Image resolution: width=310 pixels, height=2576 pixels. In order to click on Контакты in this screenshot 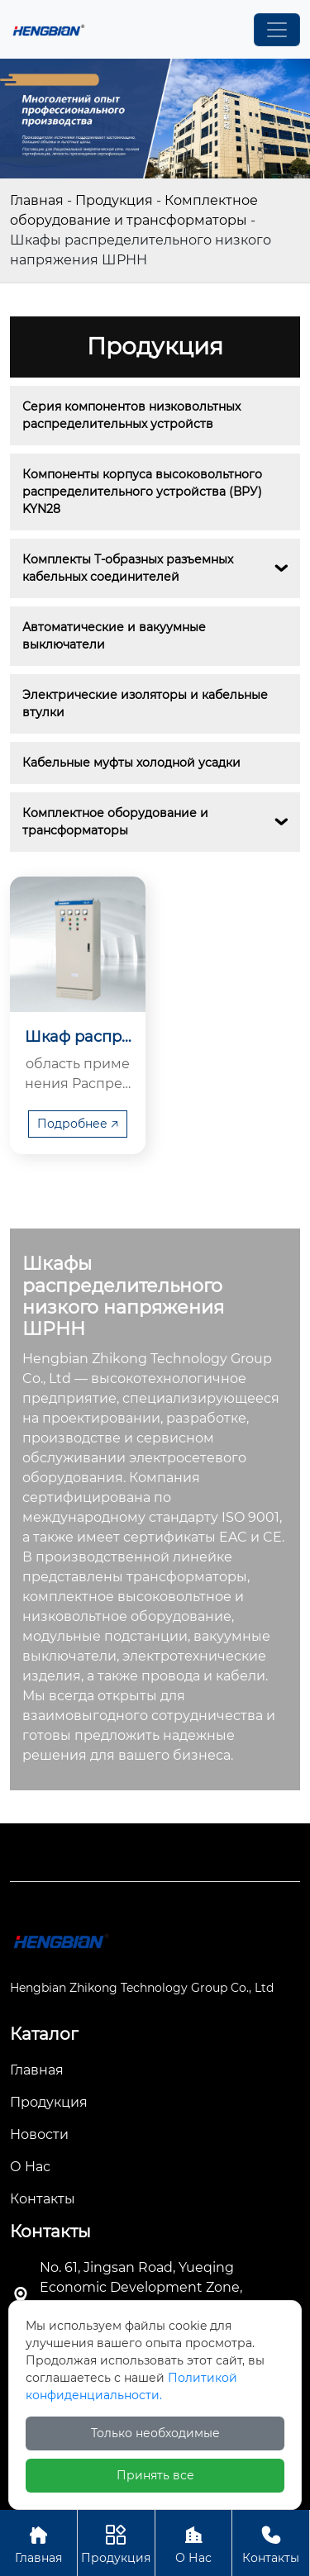, I will do `click(270, 2542)`.